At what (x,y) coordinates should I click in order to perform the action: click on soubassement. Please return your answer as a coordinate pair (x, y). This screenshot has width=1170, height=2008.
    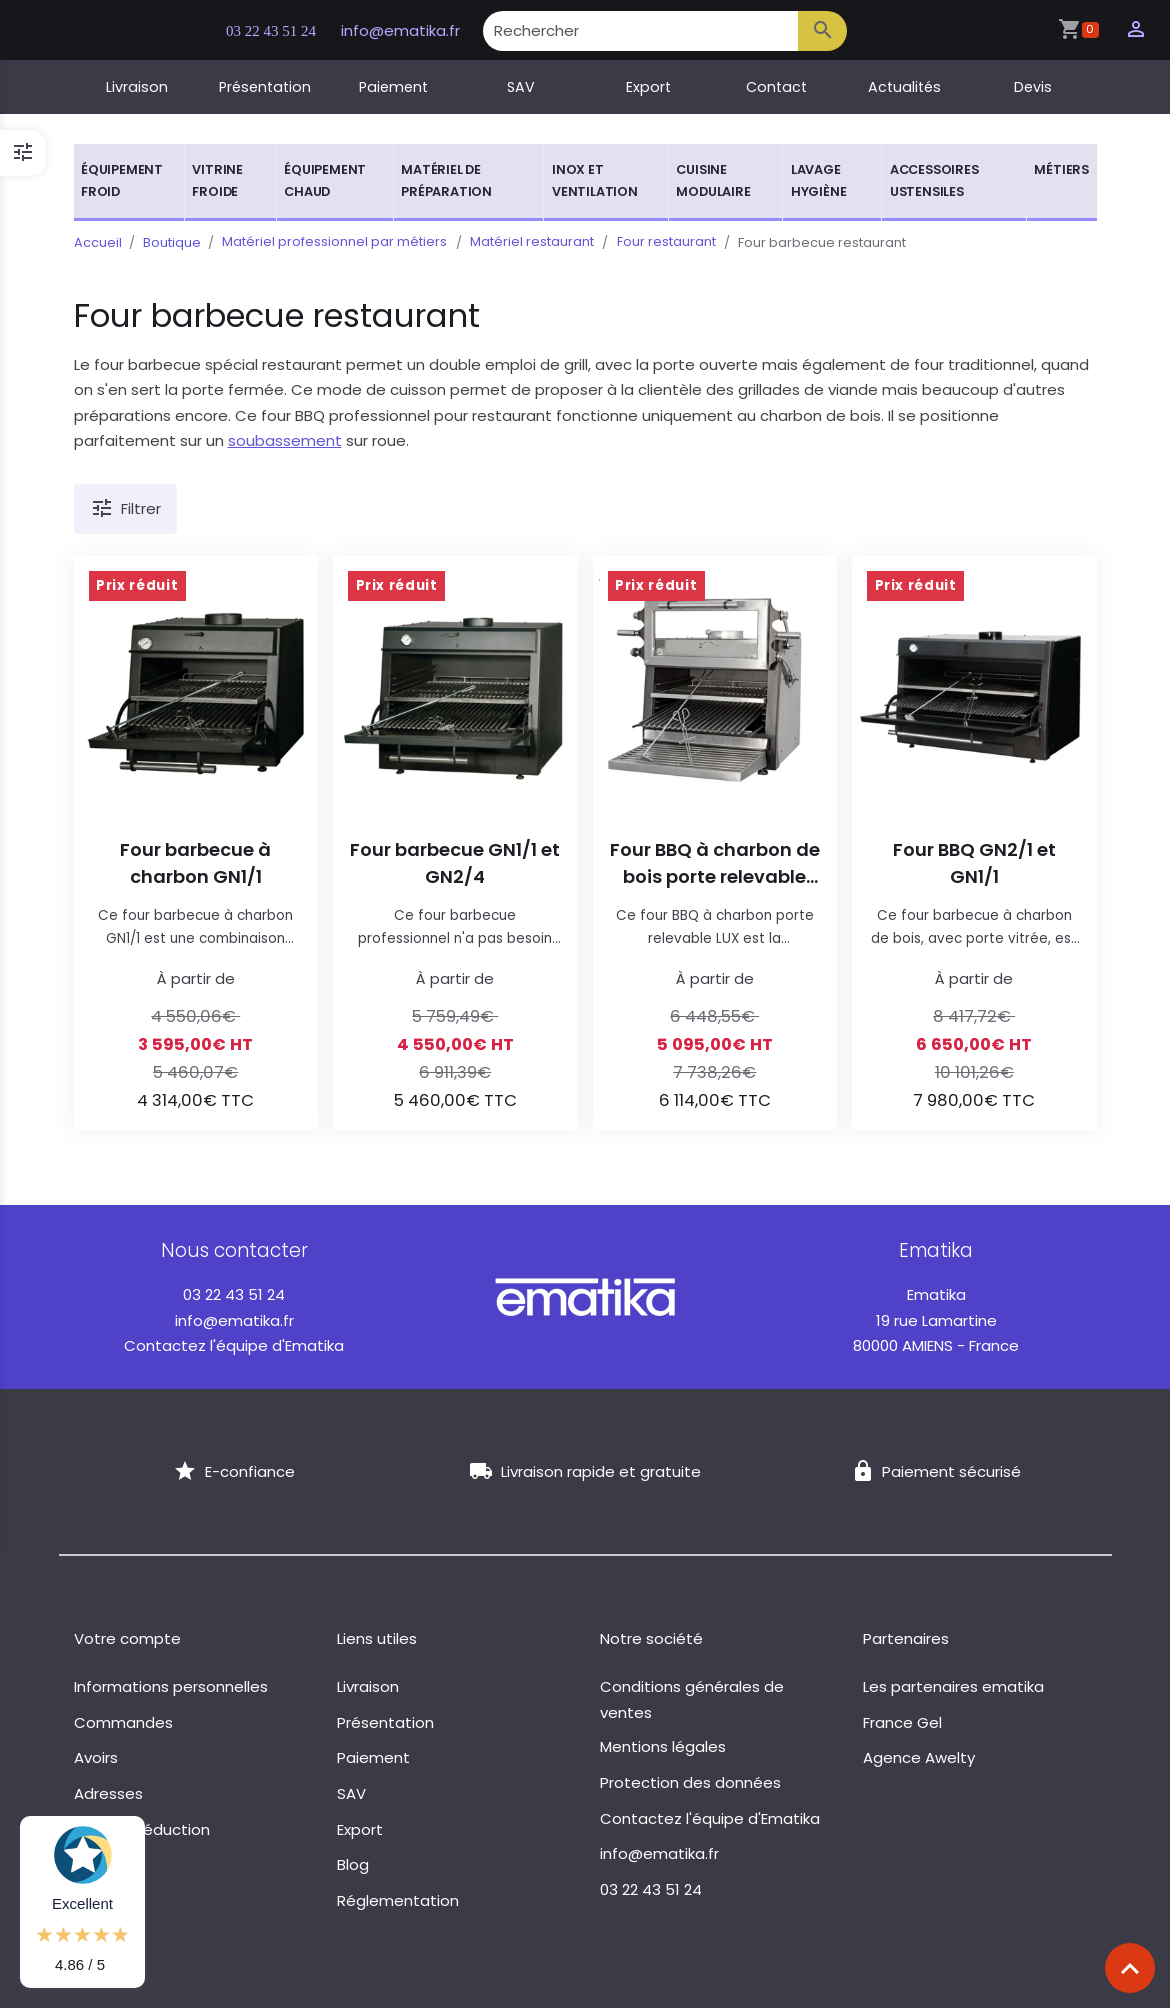
    Looking at the image, I should click on (285, 440).